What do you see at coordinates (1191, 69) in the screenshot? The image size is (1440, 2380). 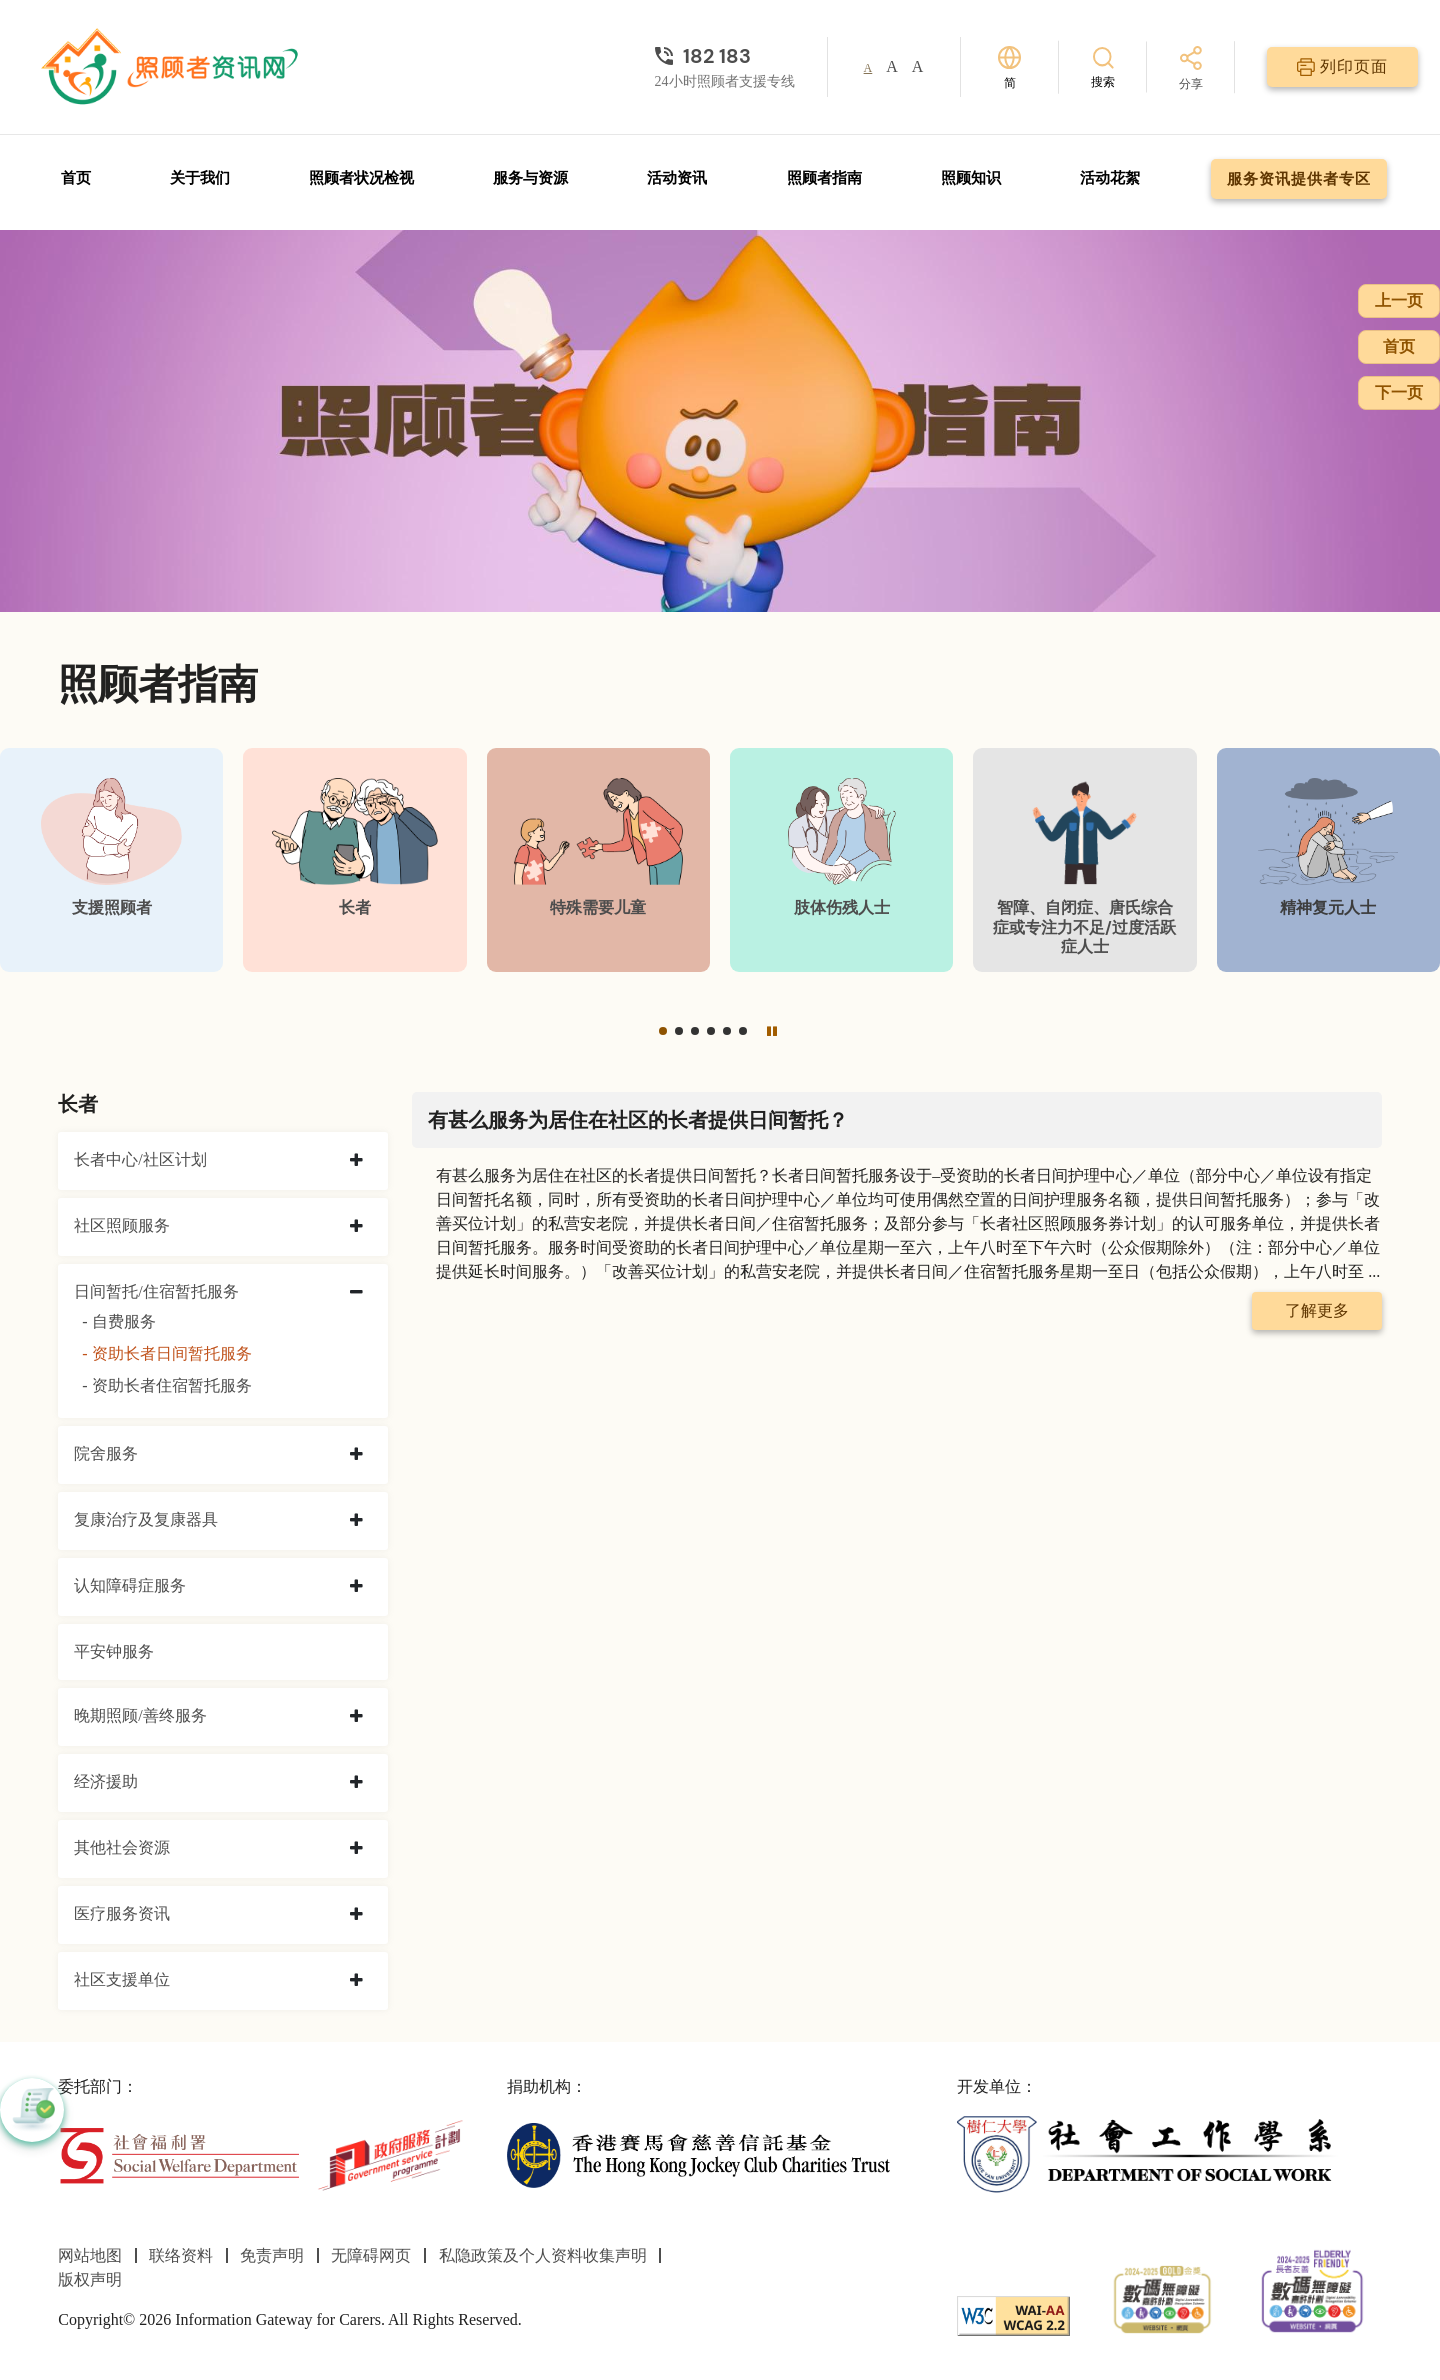 I see `[分享]` at bounding box center [1191, 69].